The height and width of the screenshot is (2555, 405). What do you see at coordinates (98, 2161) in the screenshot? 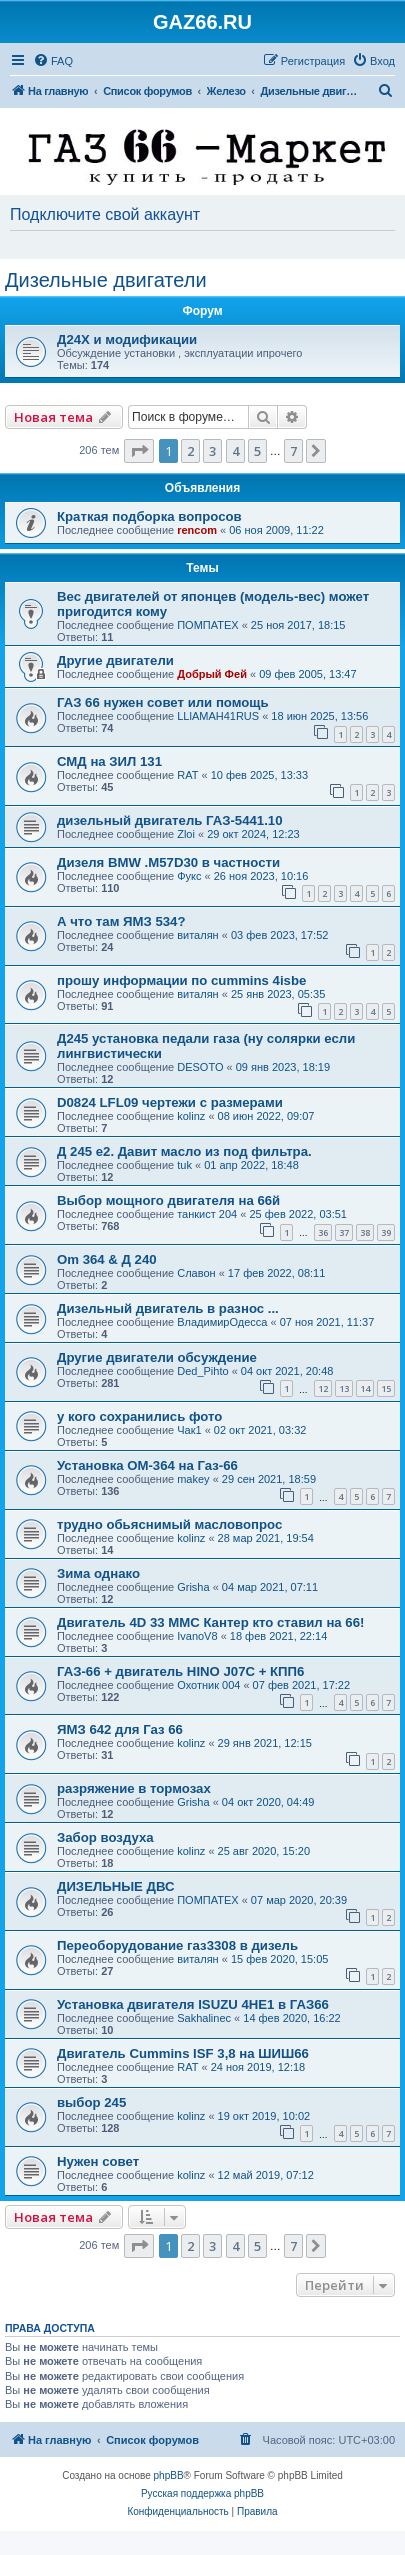
I see `Нужен совет` at bounding box center [98, 2161].